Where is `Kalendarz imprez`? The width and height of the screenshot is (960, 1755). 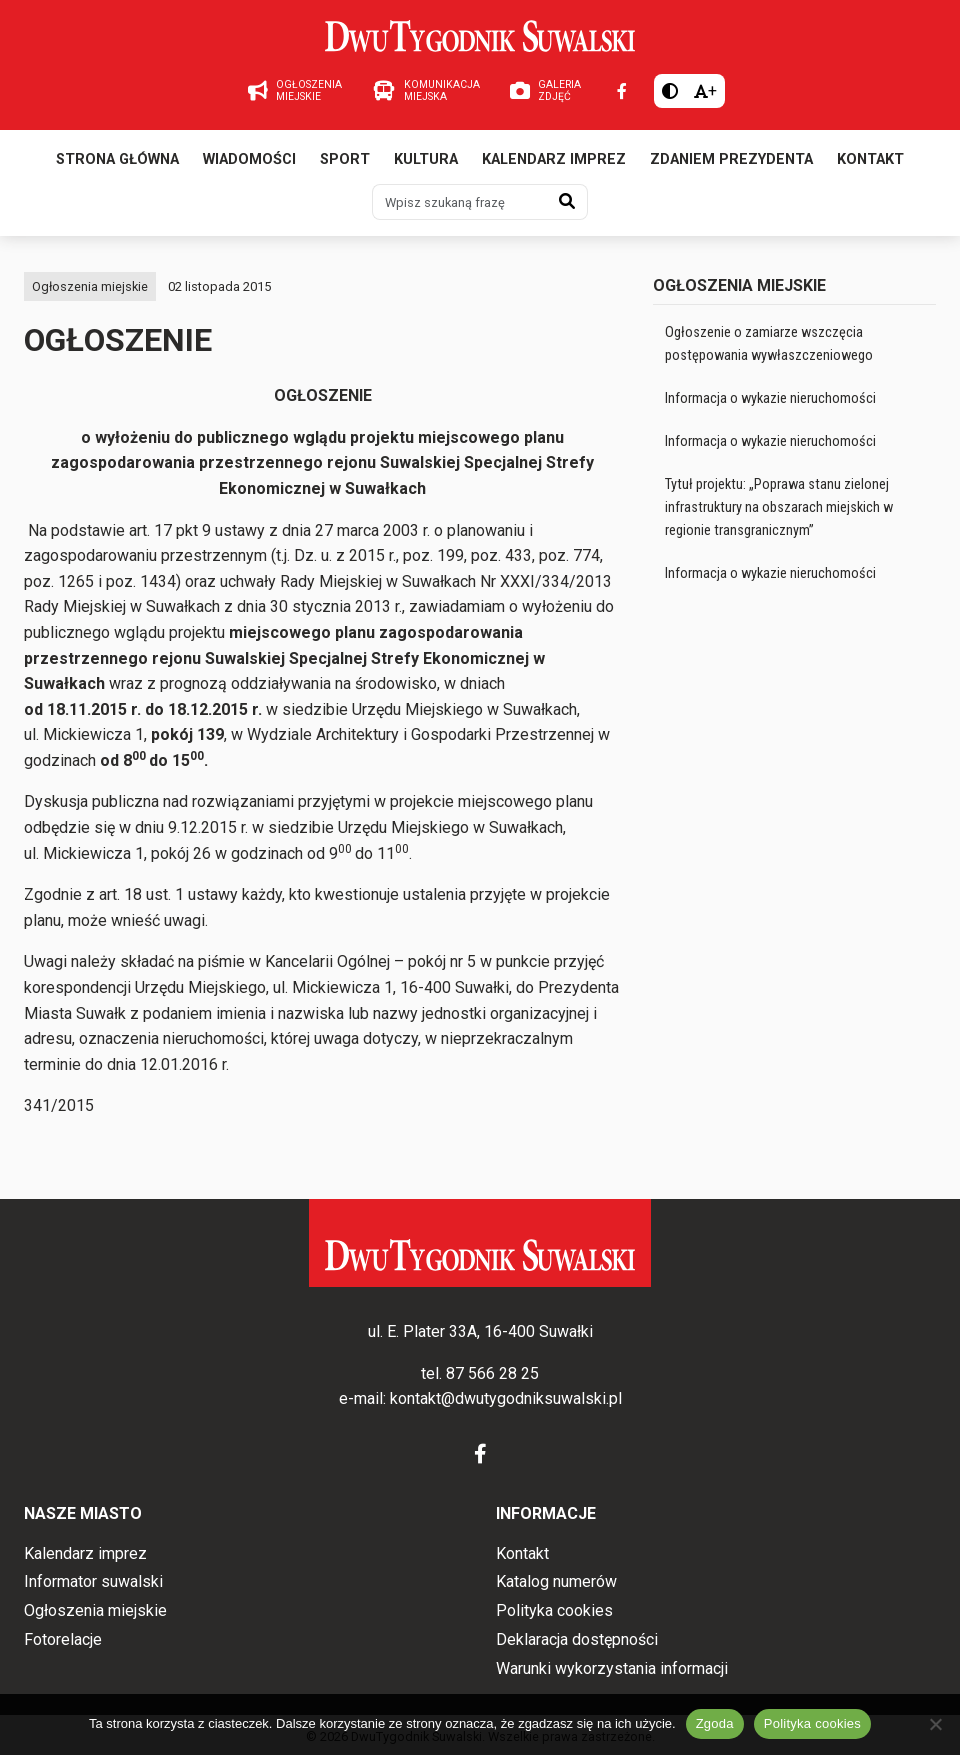 Kalendarz imprez is located at coordinates (554, 159).